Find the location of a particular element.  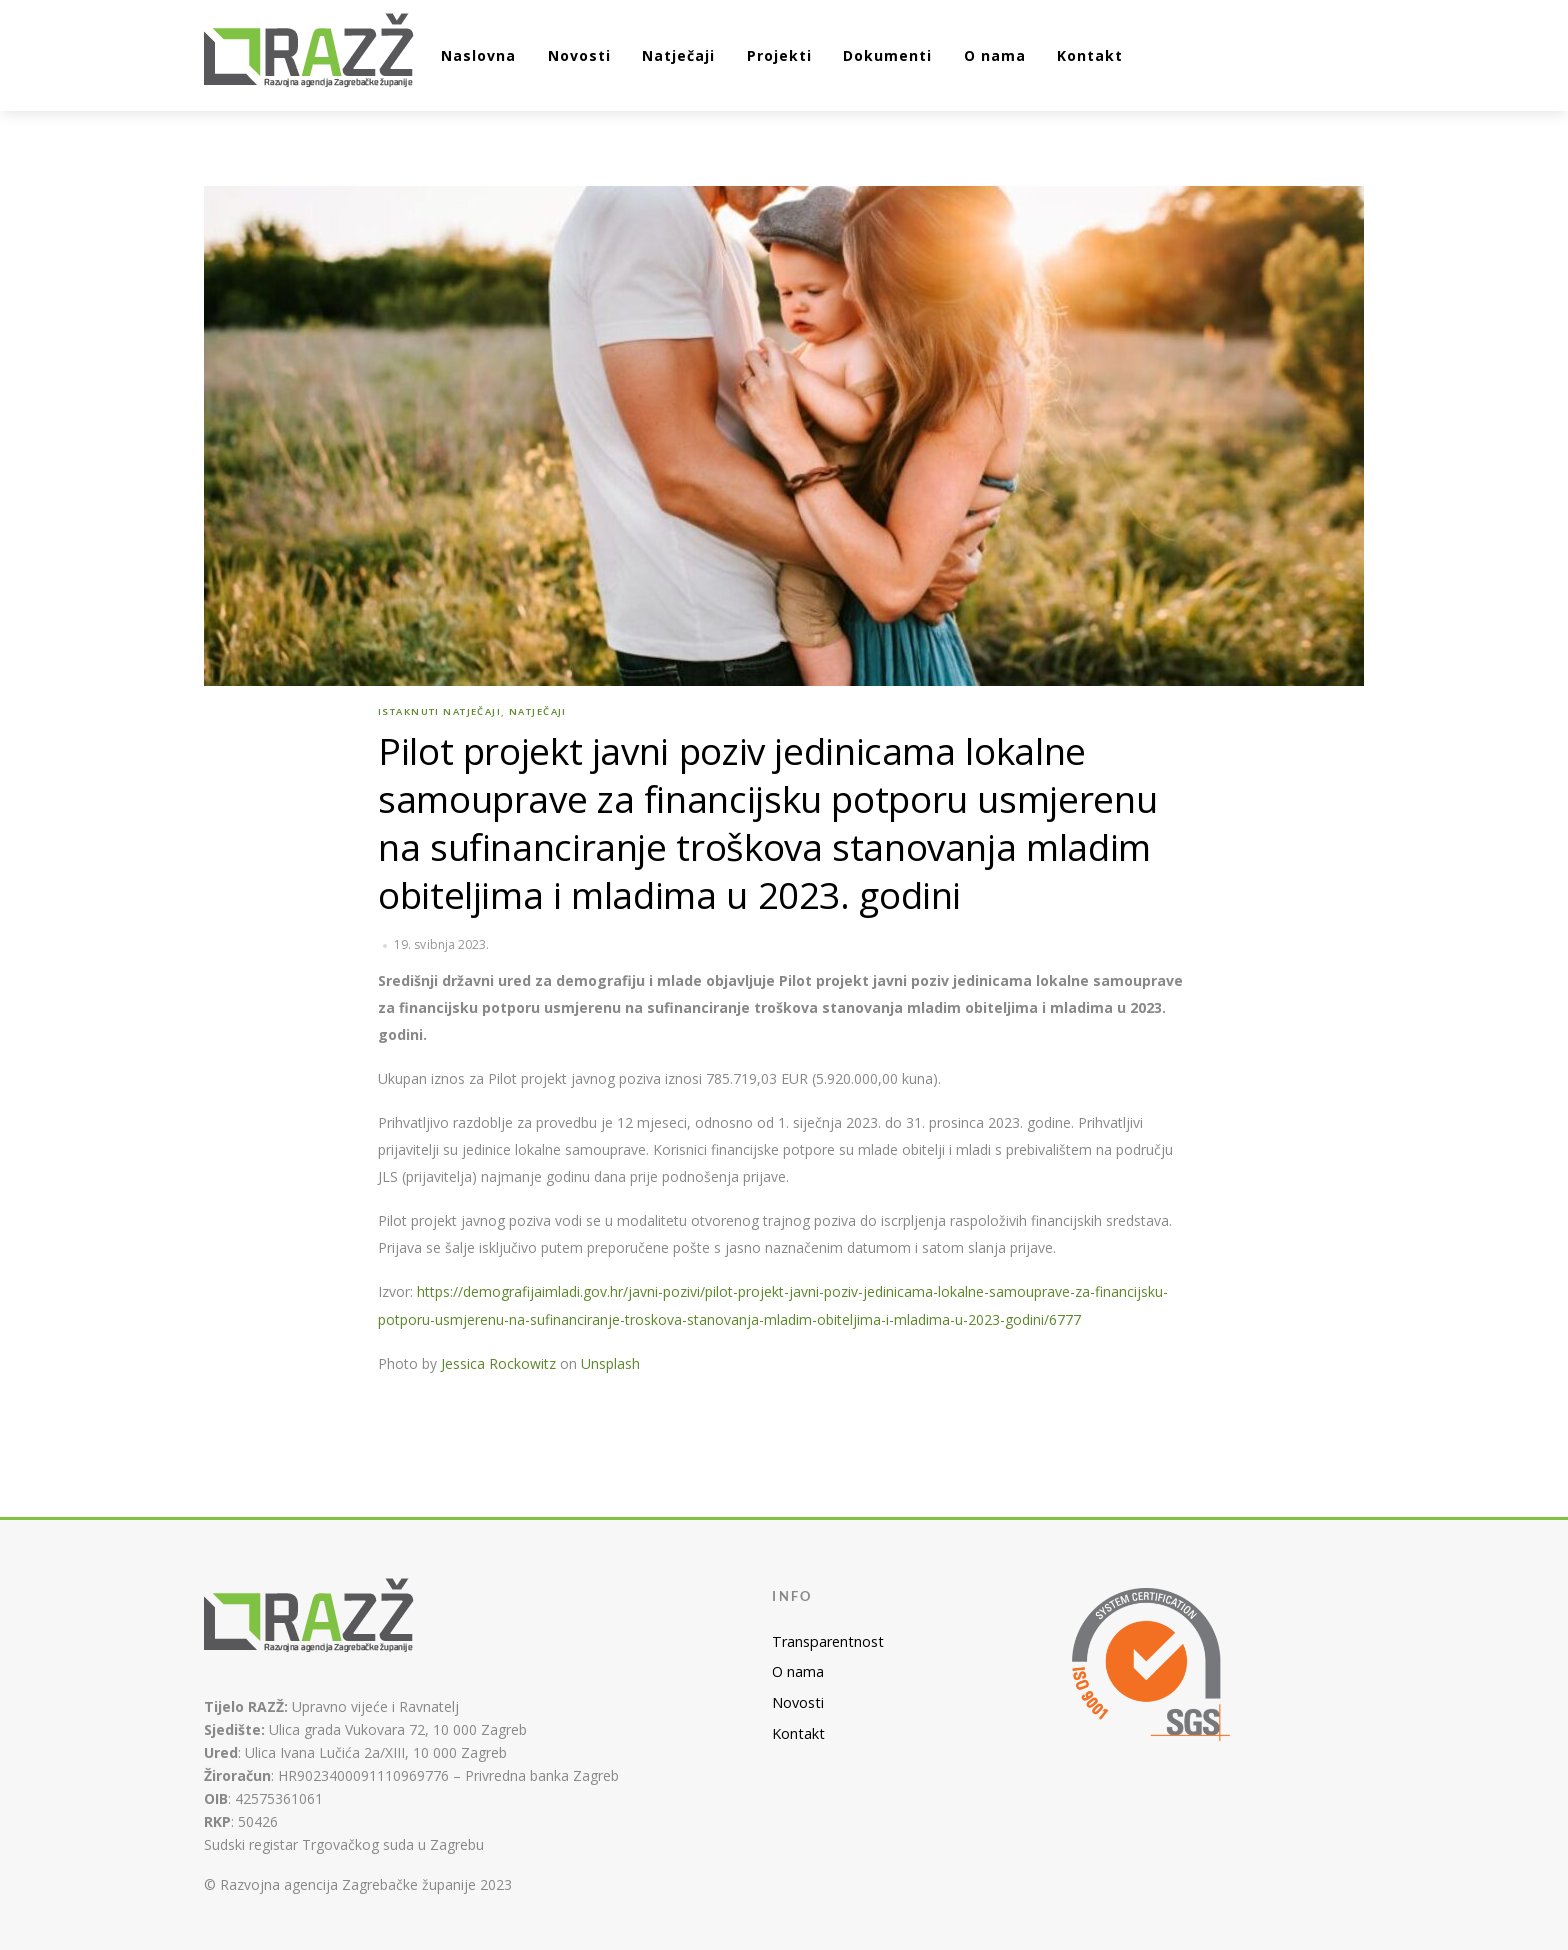

Transparentnost is located at coordinates (828, 1641).